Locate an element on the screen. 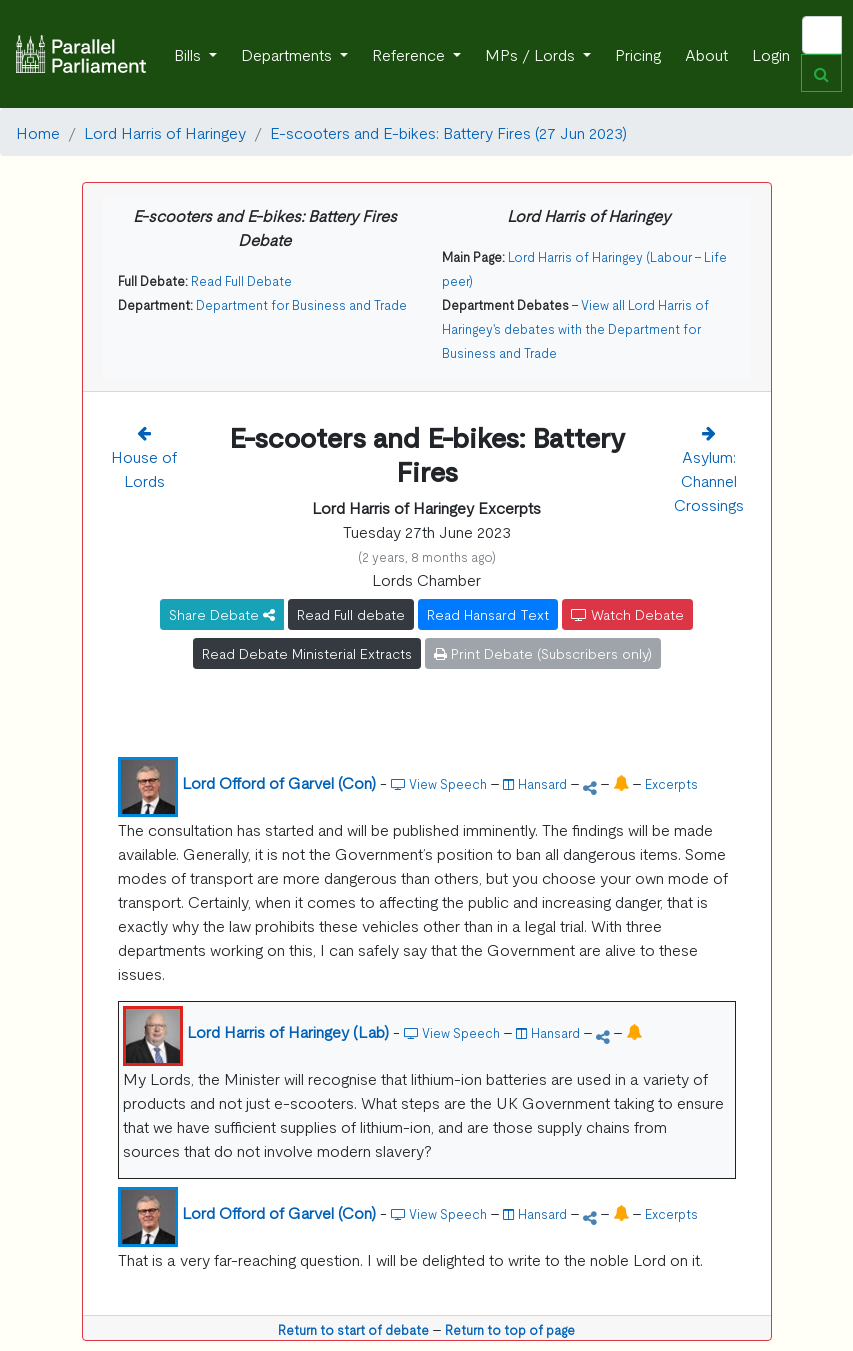  Read Debate Ministerial Extracts is located at coordinates (307, 653).